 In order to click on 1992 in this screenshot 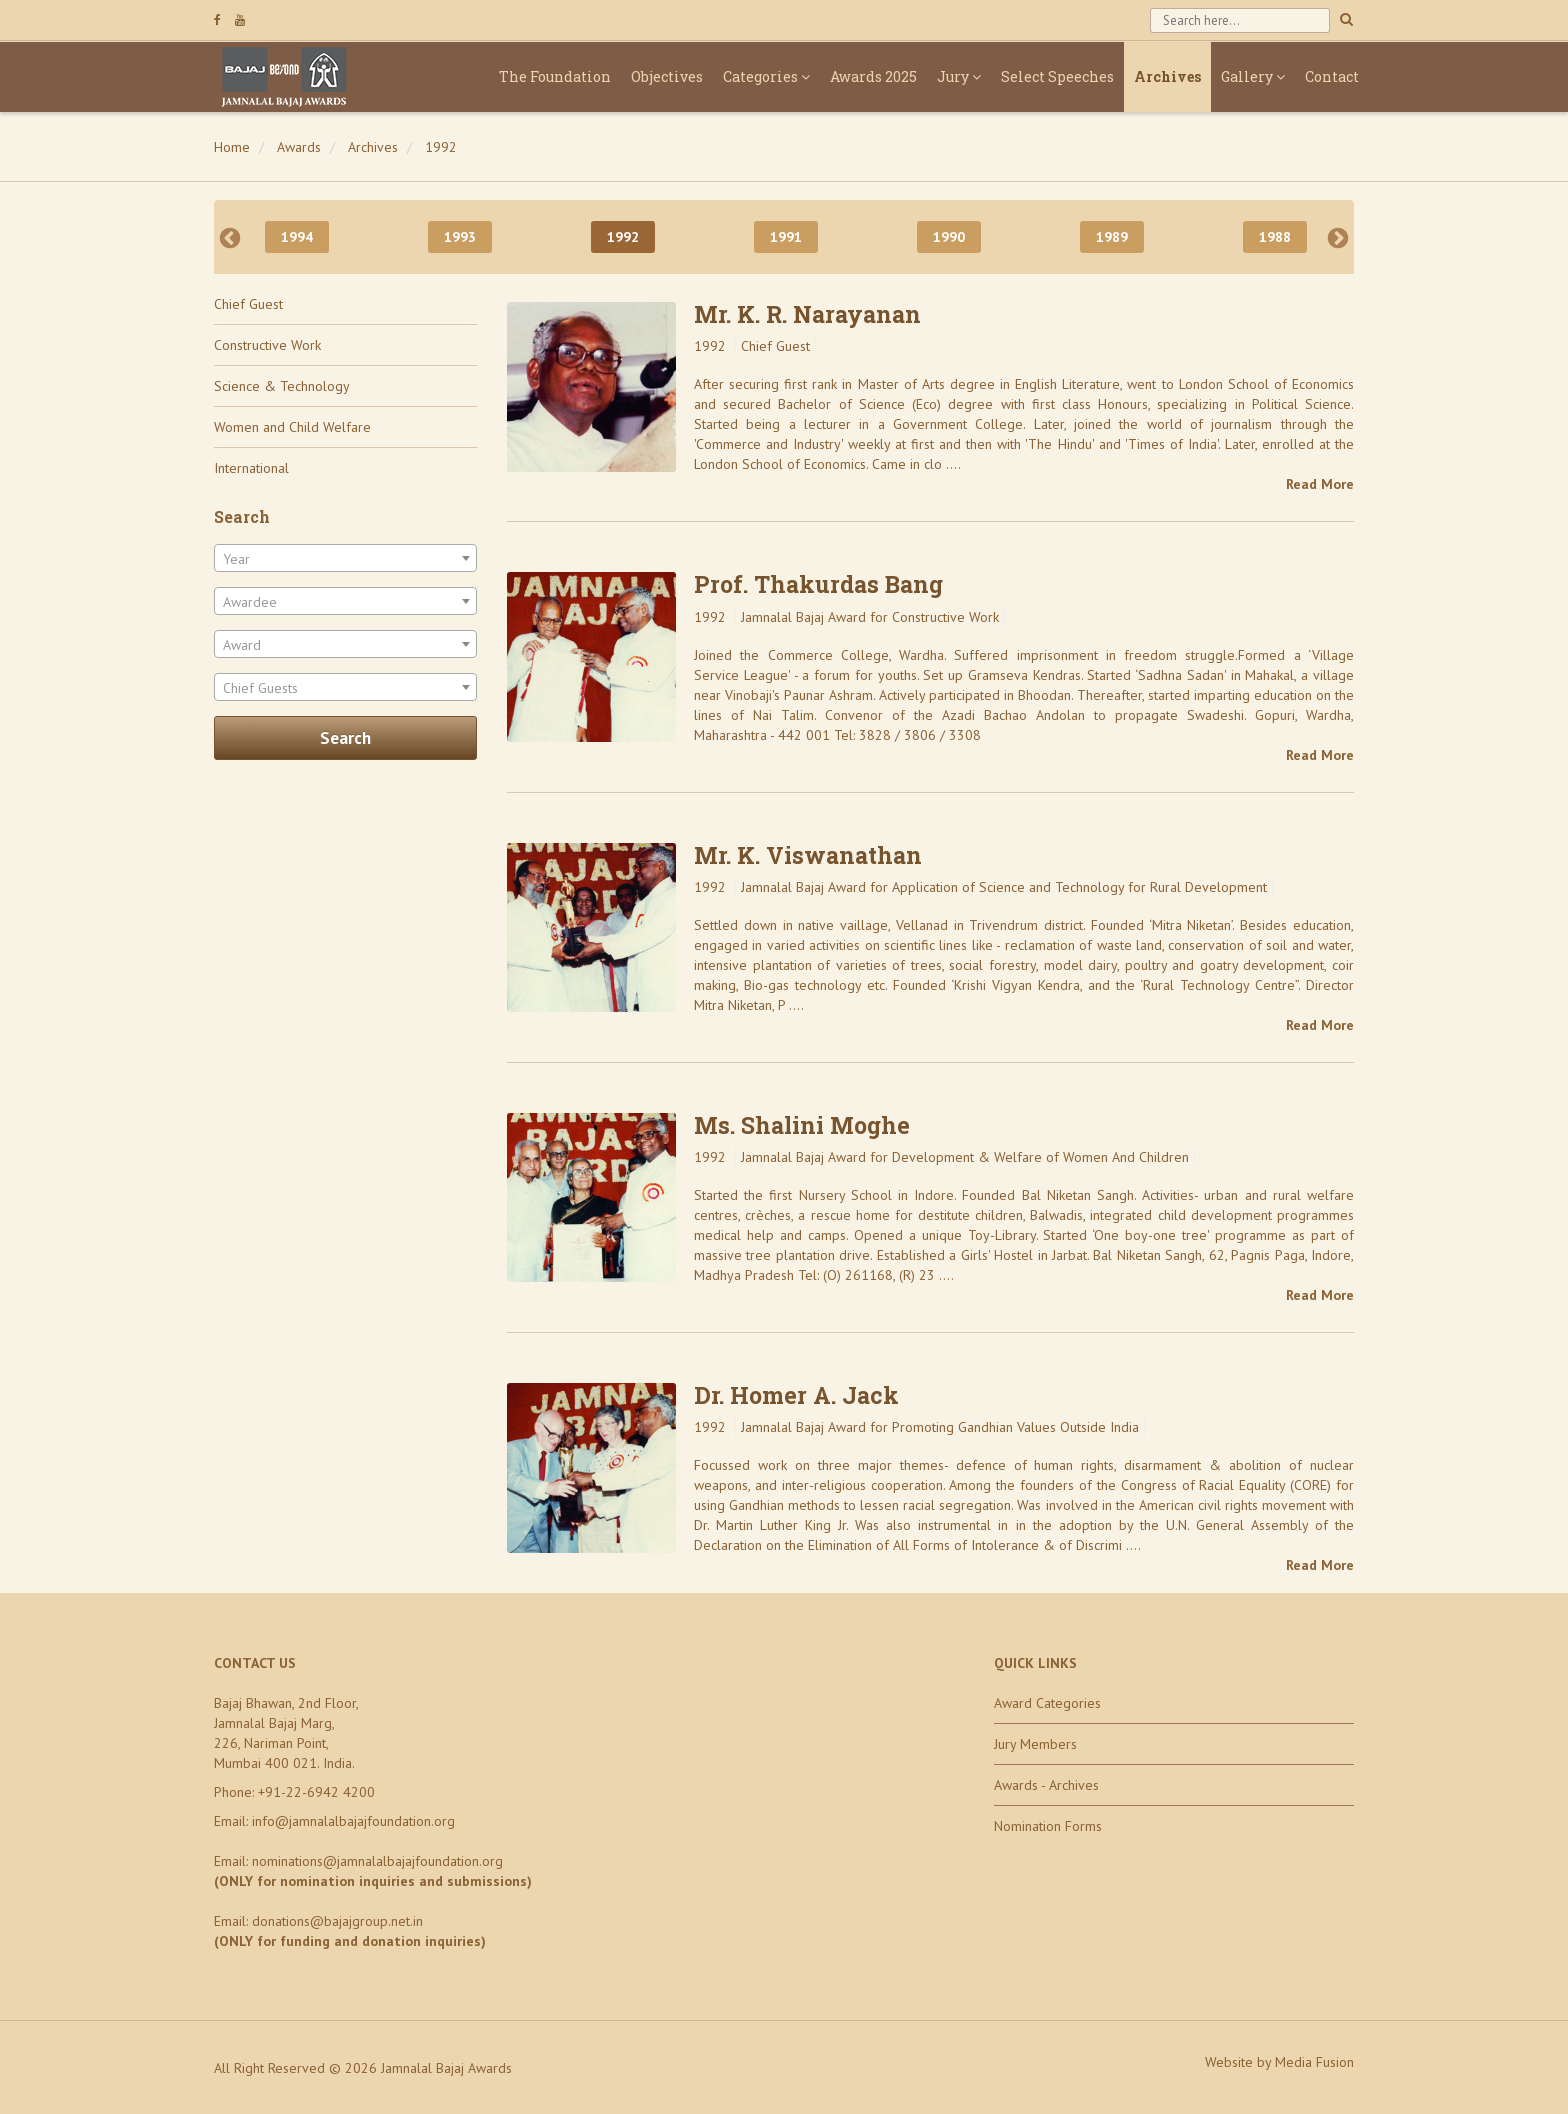, I will do `click(441, 147)`.